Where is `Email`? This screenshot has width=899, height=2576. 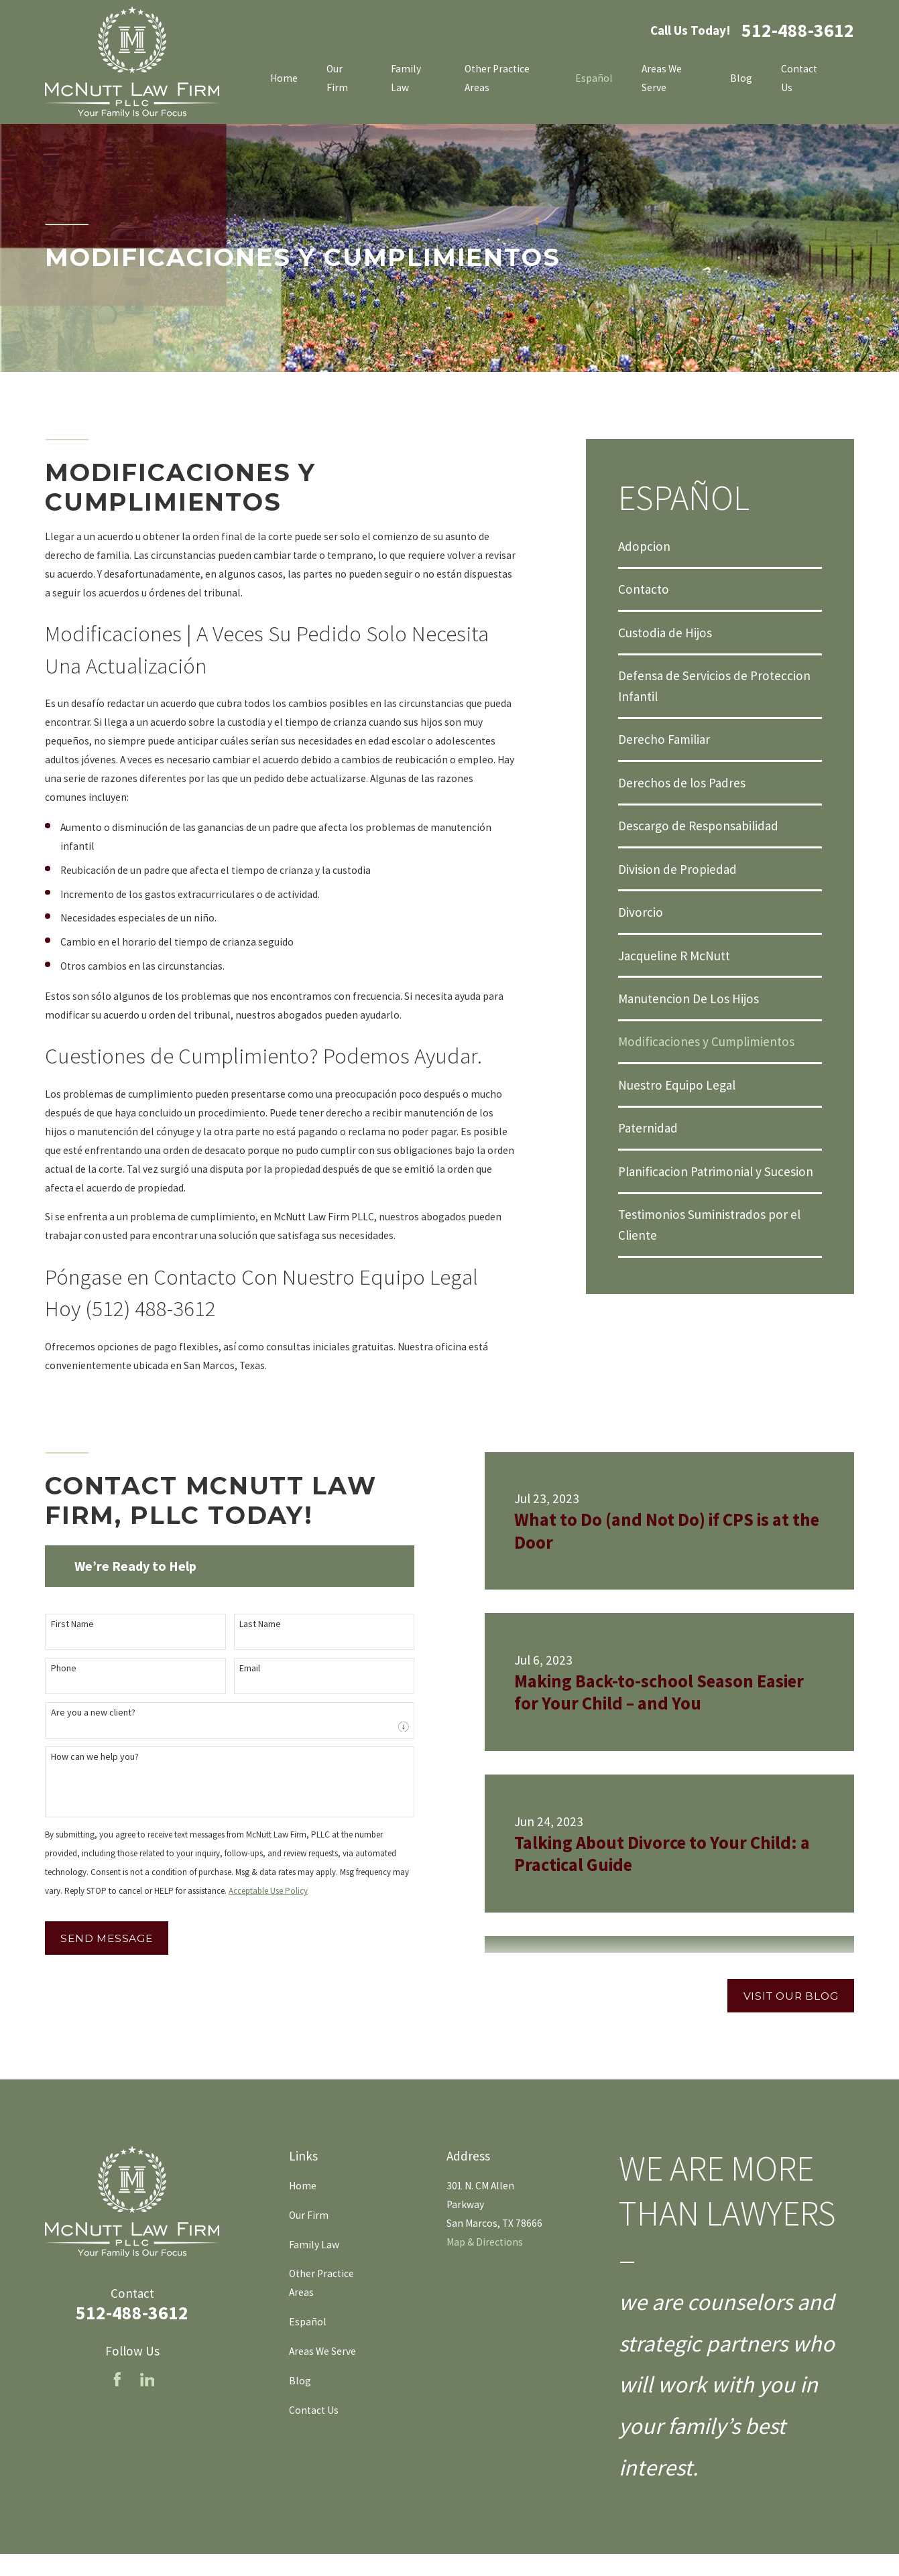
Email is located at coordinates (242, 1668).